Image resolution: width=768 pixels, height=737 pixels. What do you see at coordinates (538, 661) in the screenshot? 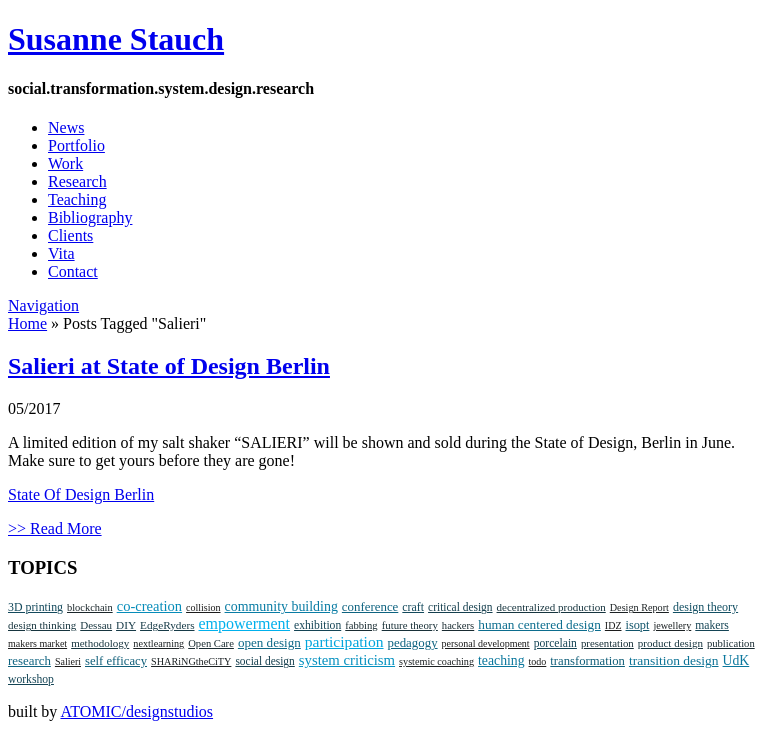
I see `todo` at bounding box center [538, 661].